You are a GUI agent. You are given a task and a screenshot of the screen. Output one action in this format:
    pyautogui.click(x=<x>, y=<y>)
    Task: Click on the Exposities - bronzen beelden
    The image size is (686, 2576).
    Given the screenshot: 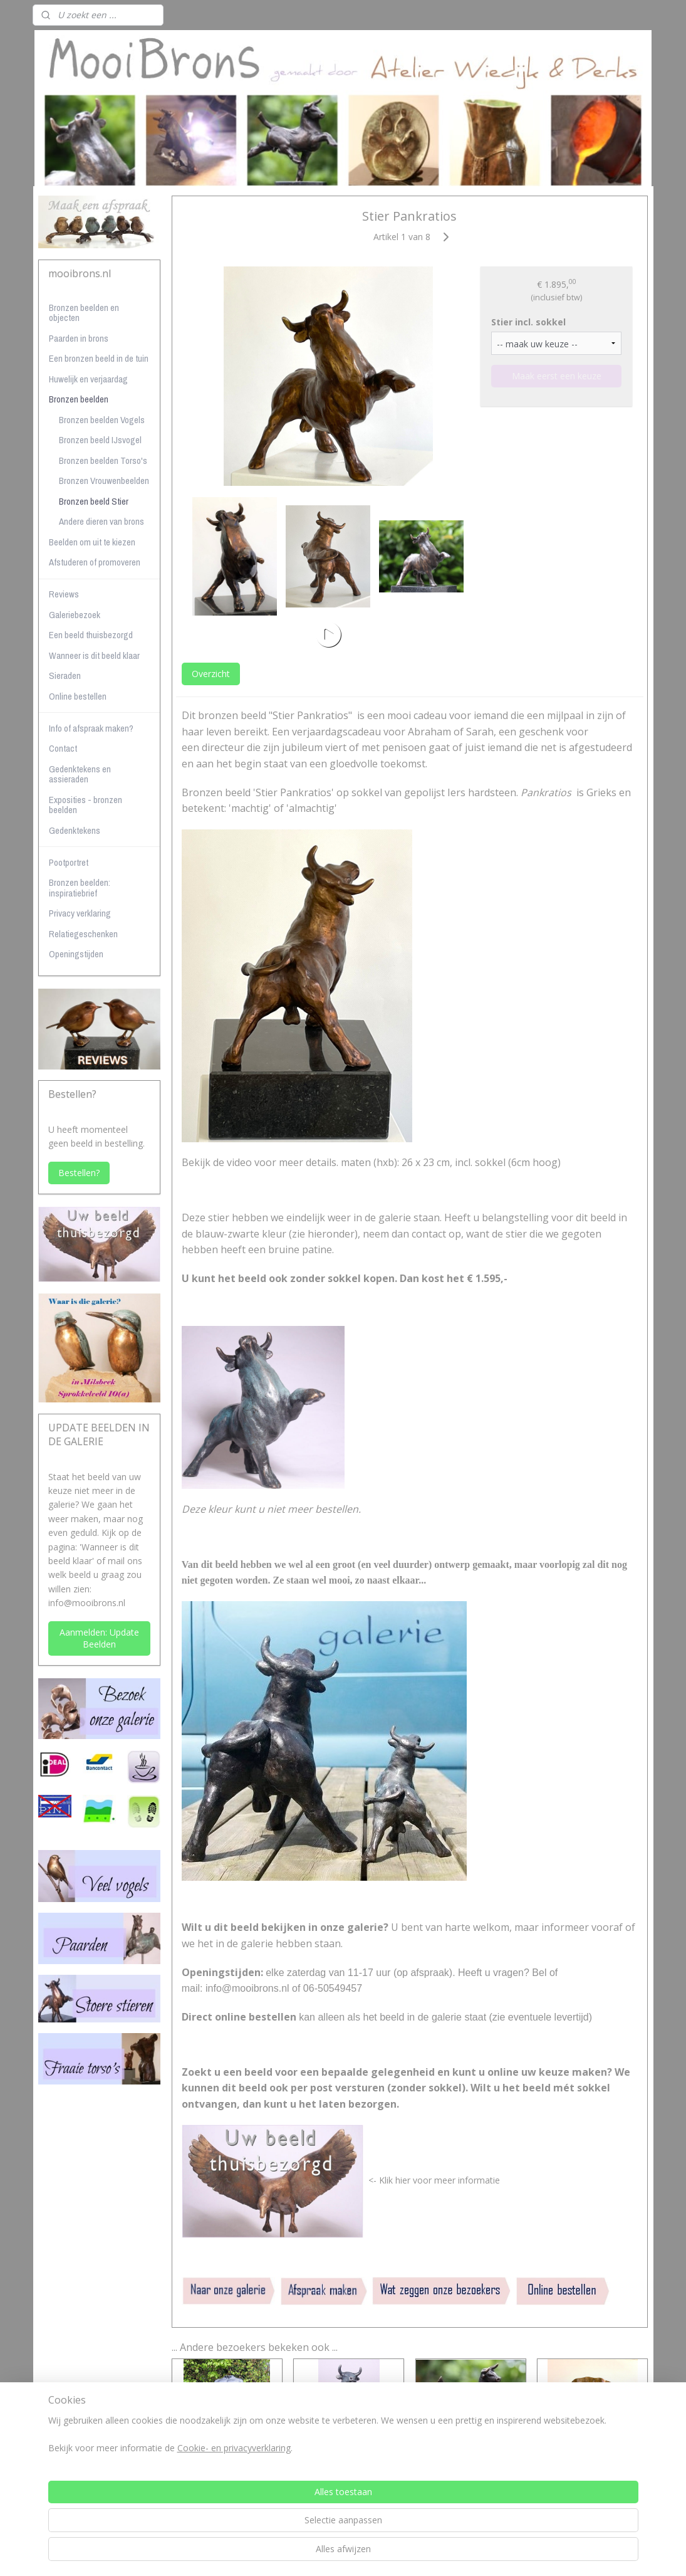 What is the action you would take?
    pyautogui.click(x=85, y=805)
    